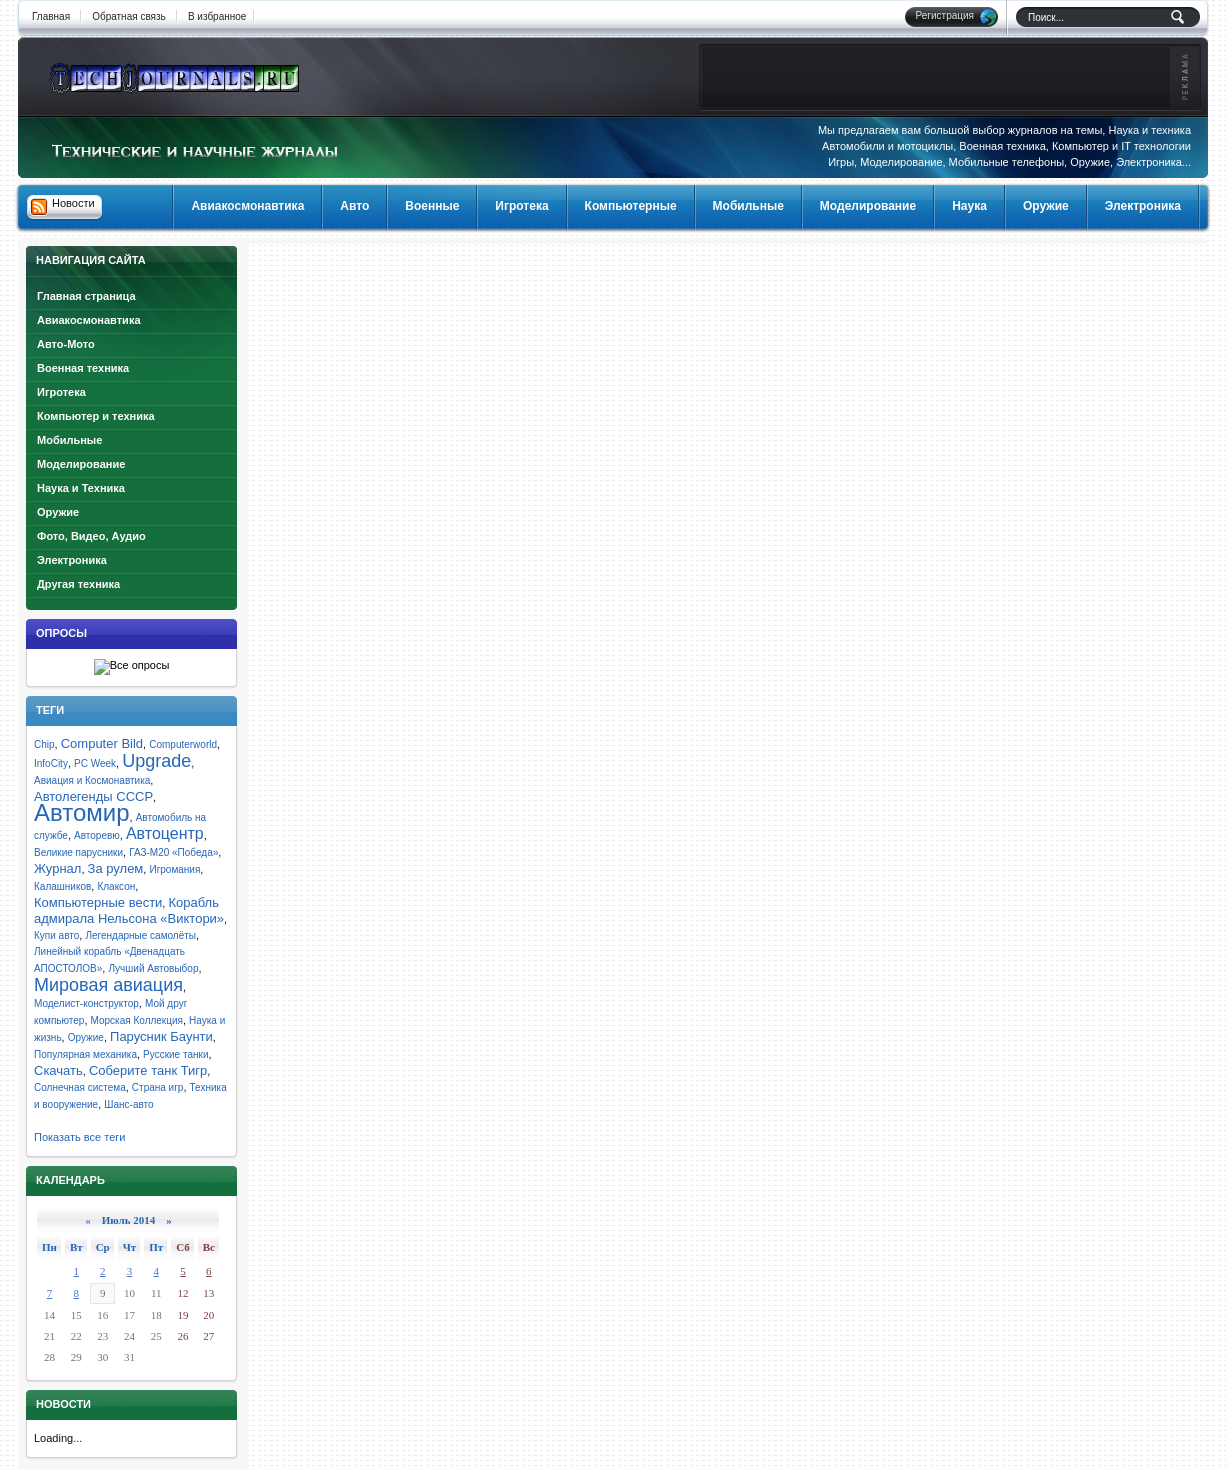 Image resolution: width=1226 pixels, height=1469 pixels. What do you see at coordinates (79, 1137) in the screenshot?
I see `Показать все теги` at bounding box center [79, 1137].